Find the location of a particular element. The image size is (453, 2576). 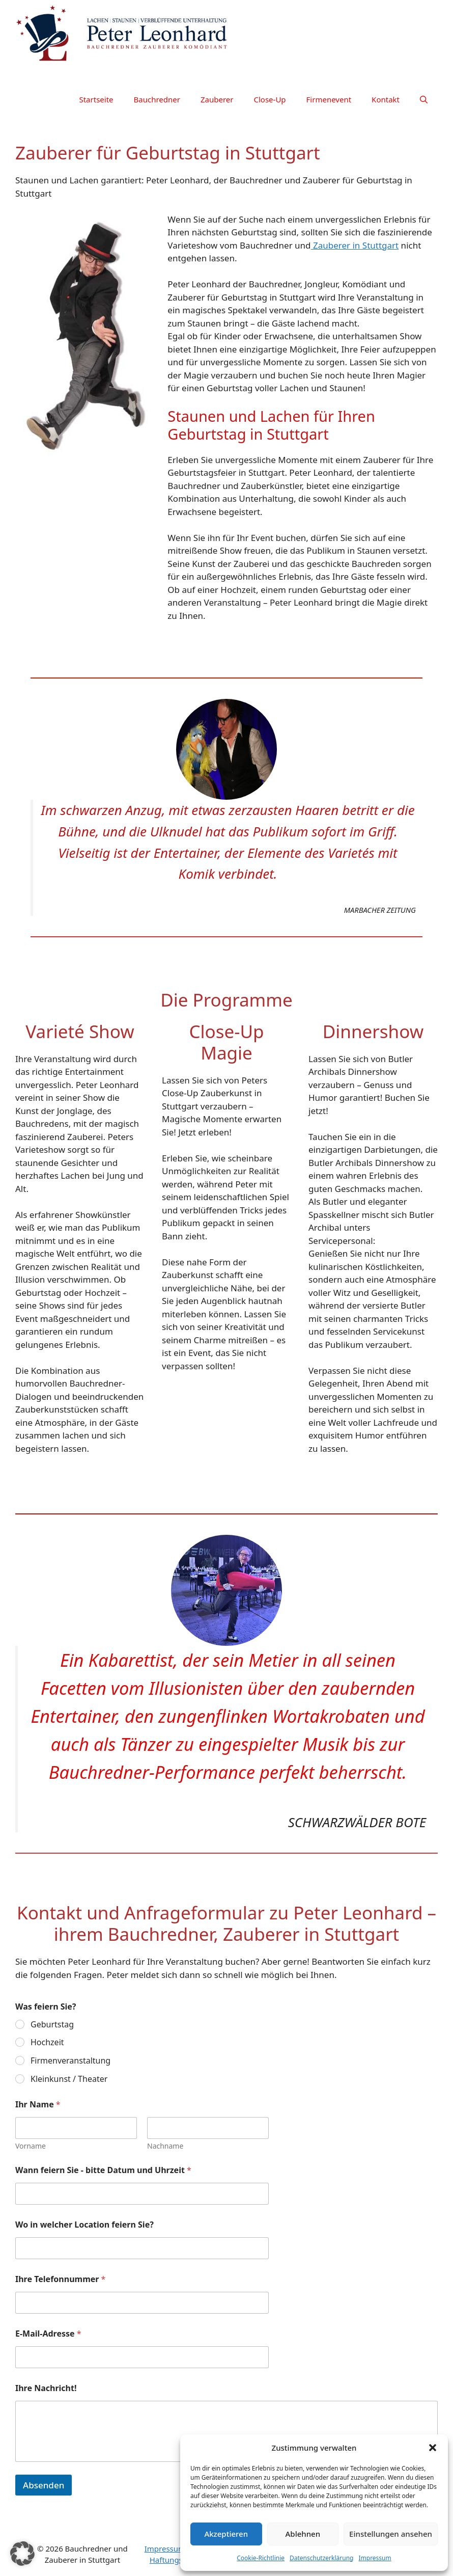

Zauberer in Stuttgart is located at coordinates (355, 245).